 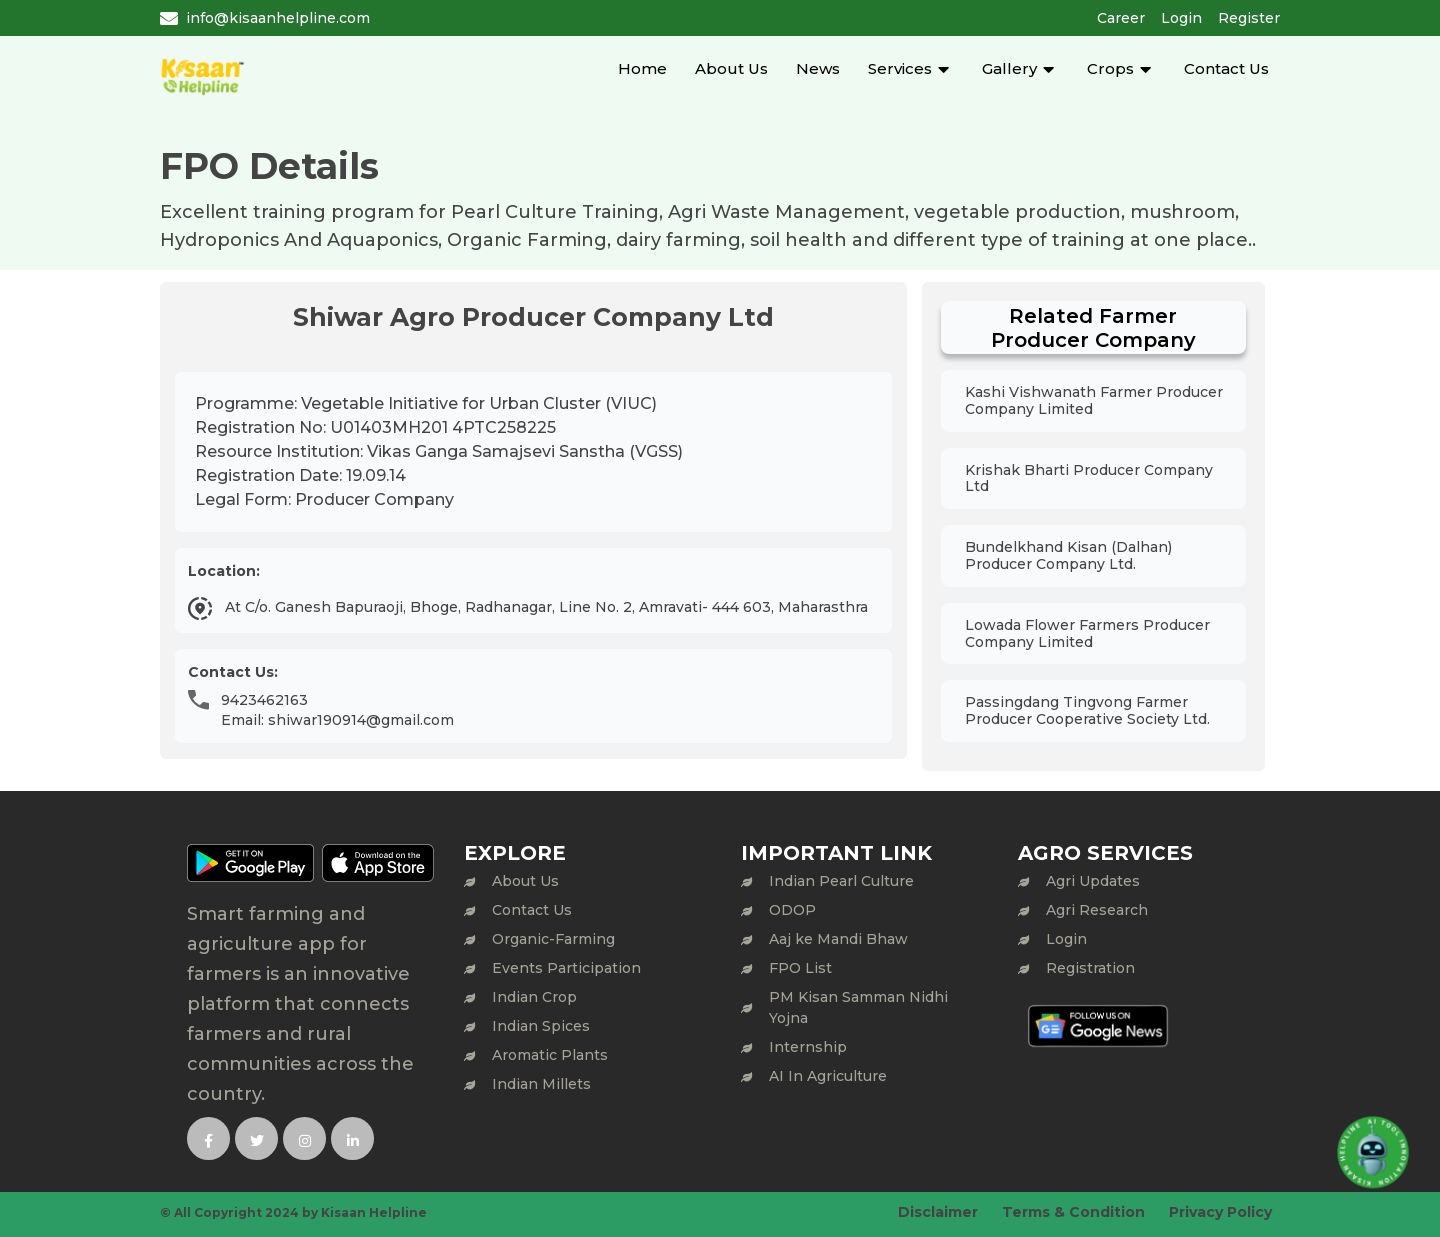 What do you see at coordinates (938, 1212) in the screenshot?
I see `Disclaimer` at bounding box center [938, 1212].